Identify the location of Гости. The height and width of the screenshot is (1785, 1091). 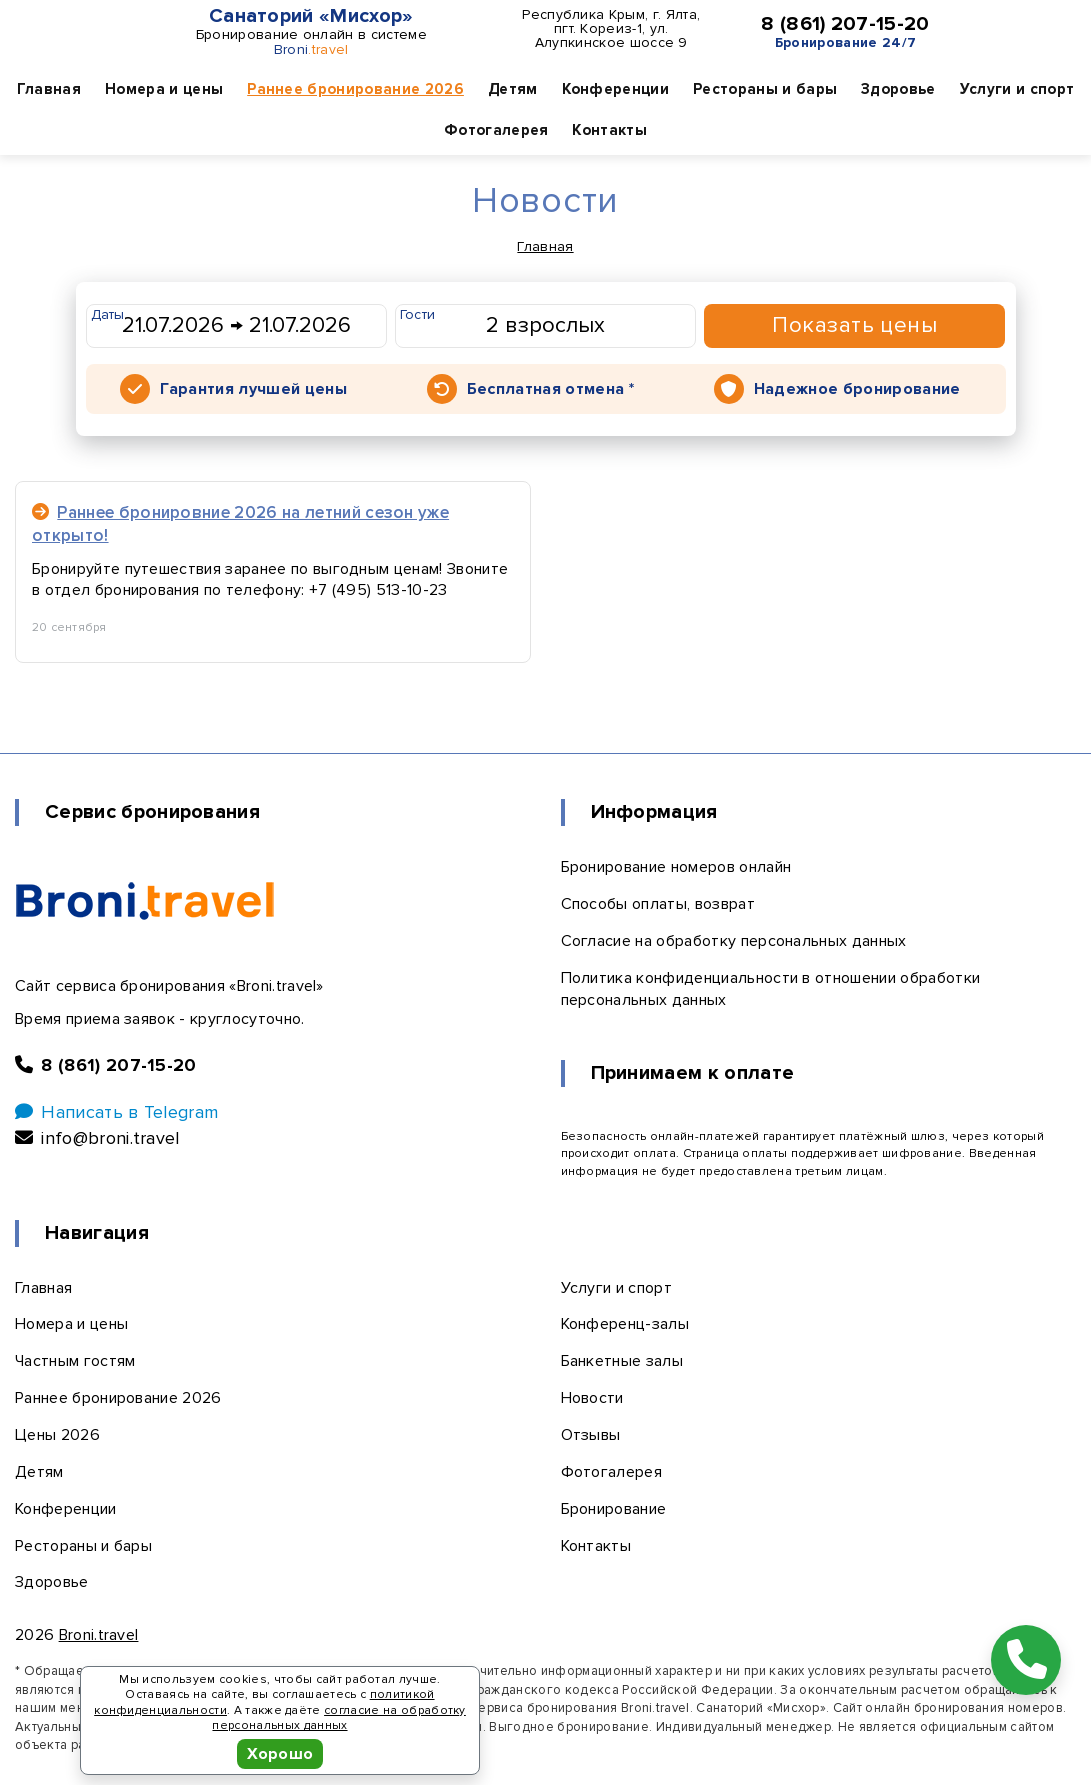
(418, 314).